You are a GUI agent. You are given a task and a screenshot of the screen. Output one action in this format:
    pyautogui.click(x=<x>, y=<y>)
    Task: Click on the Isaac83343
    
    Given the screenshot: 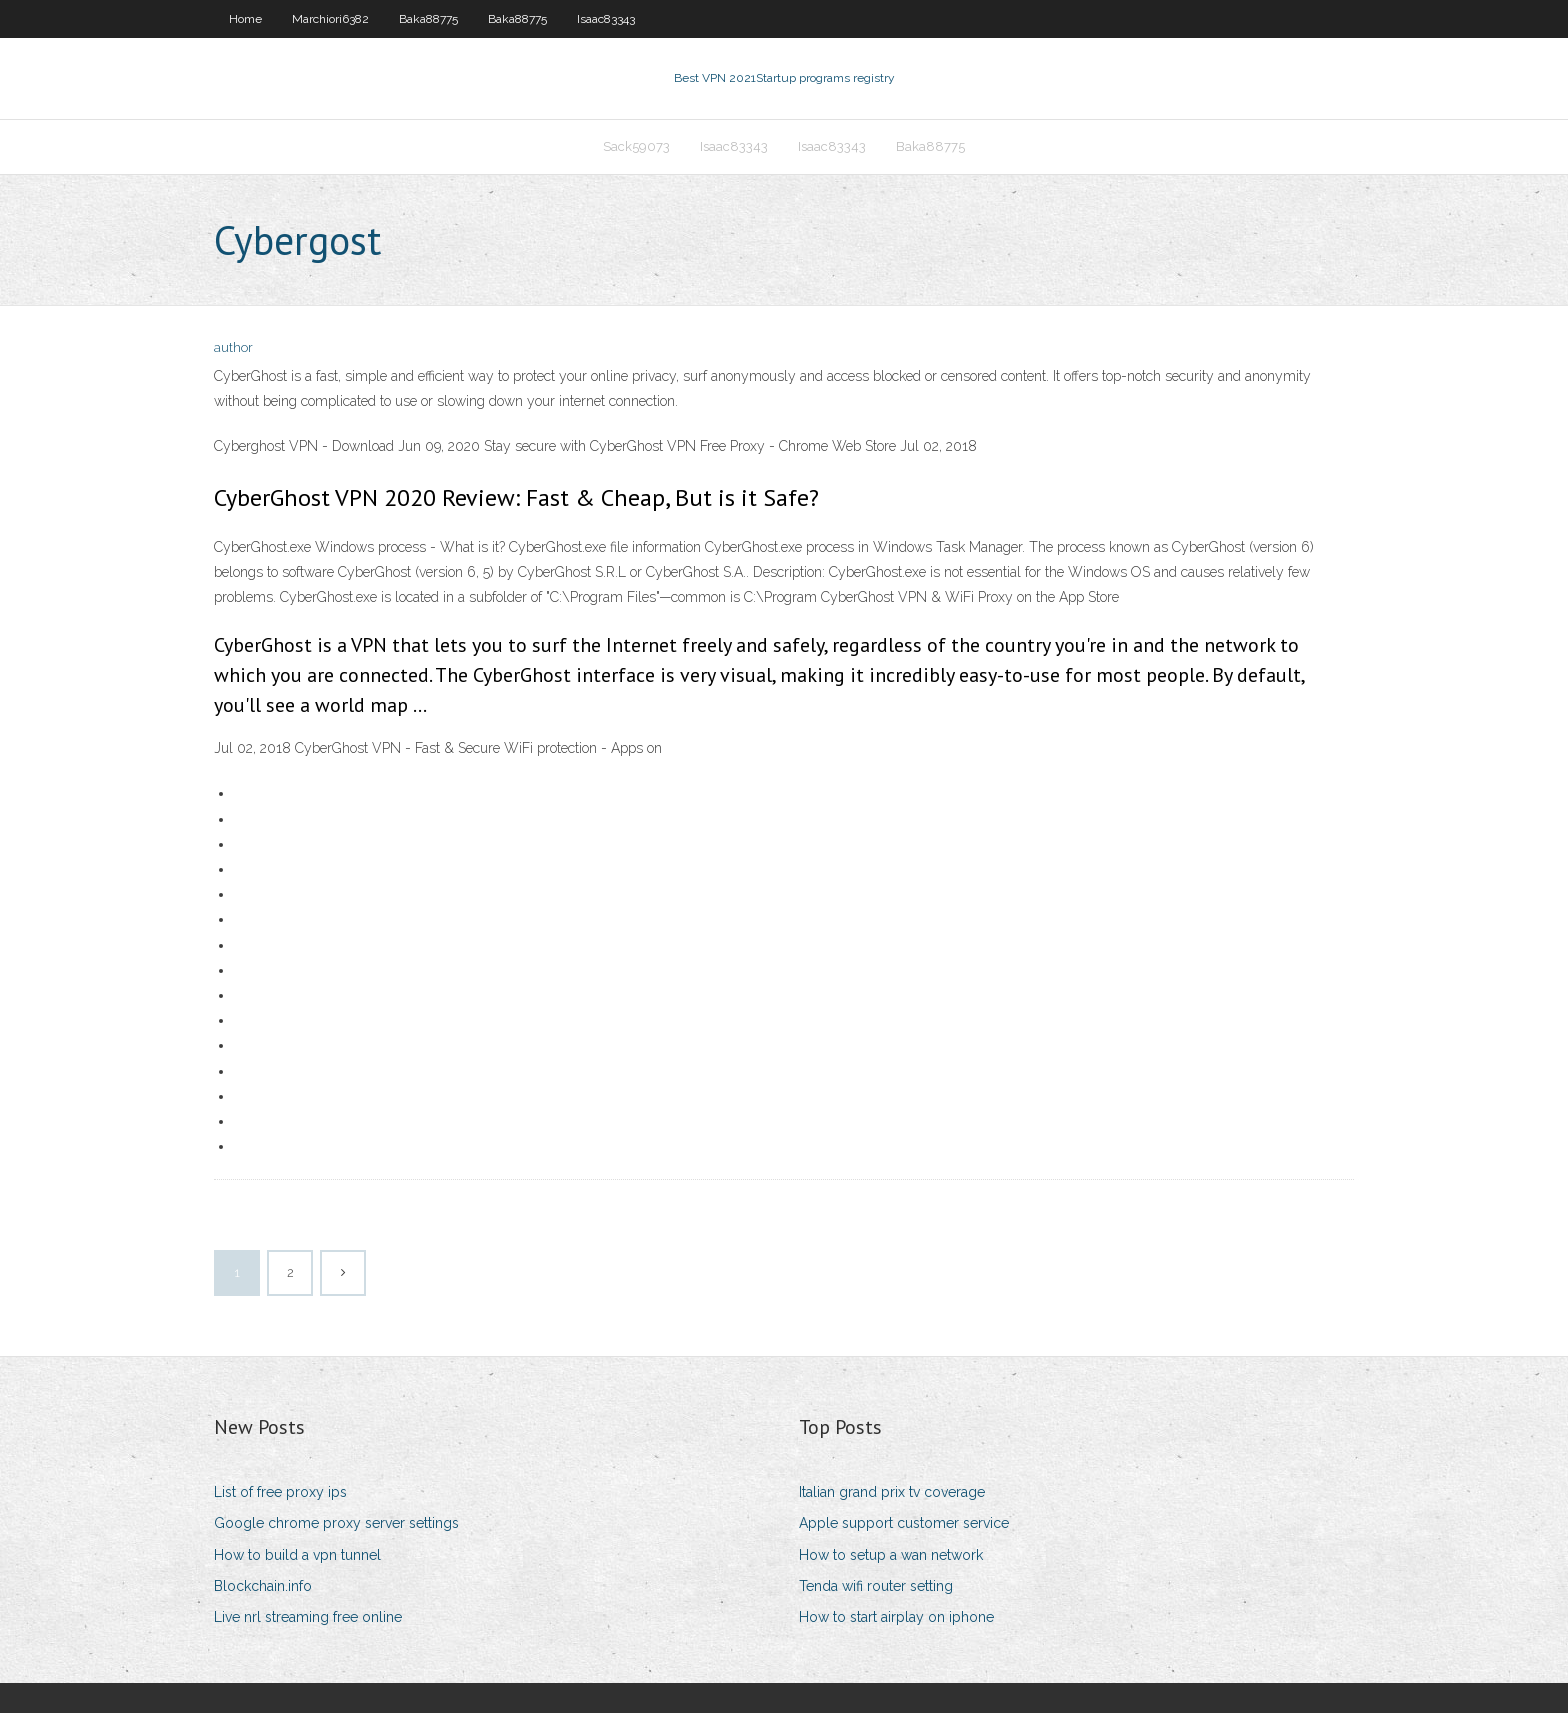 What is the action you would take?
    pyautogui.click(x=606, y=19)
    